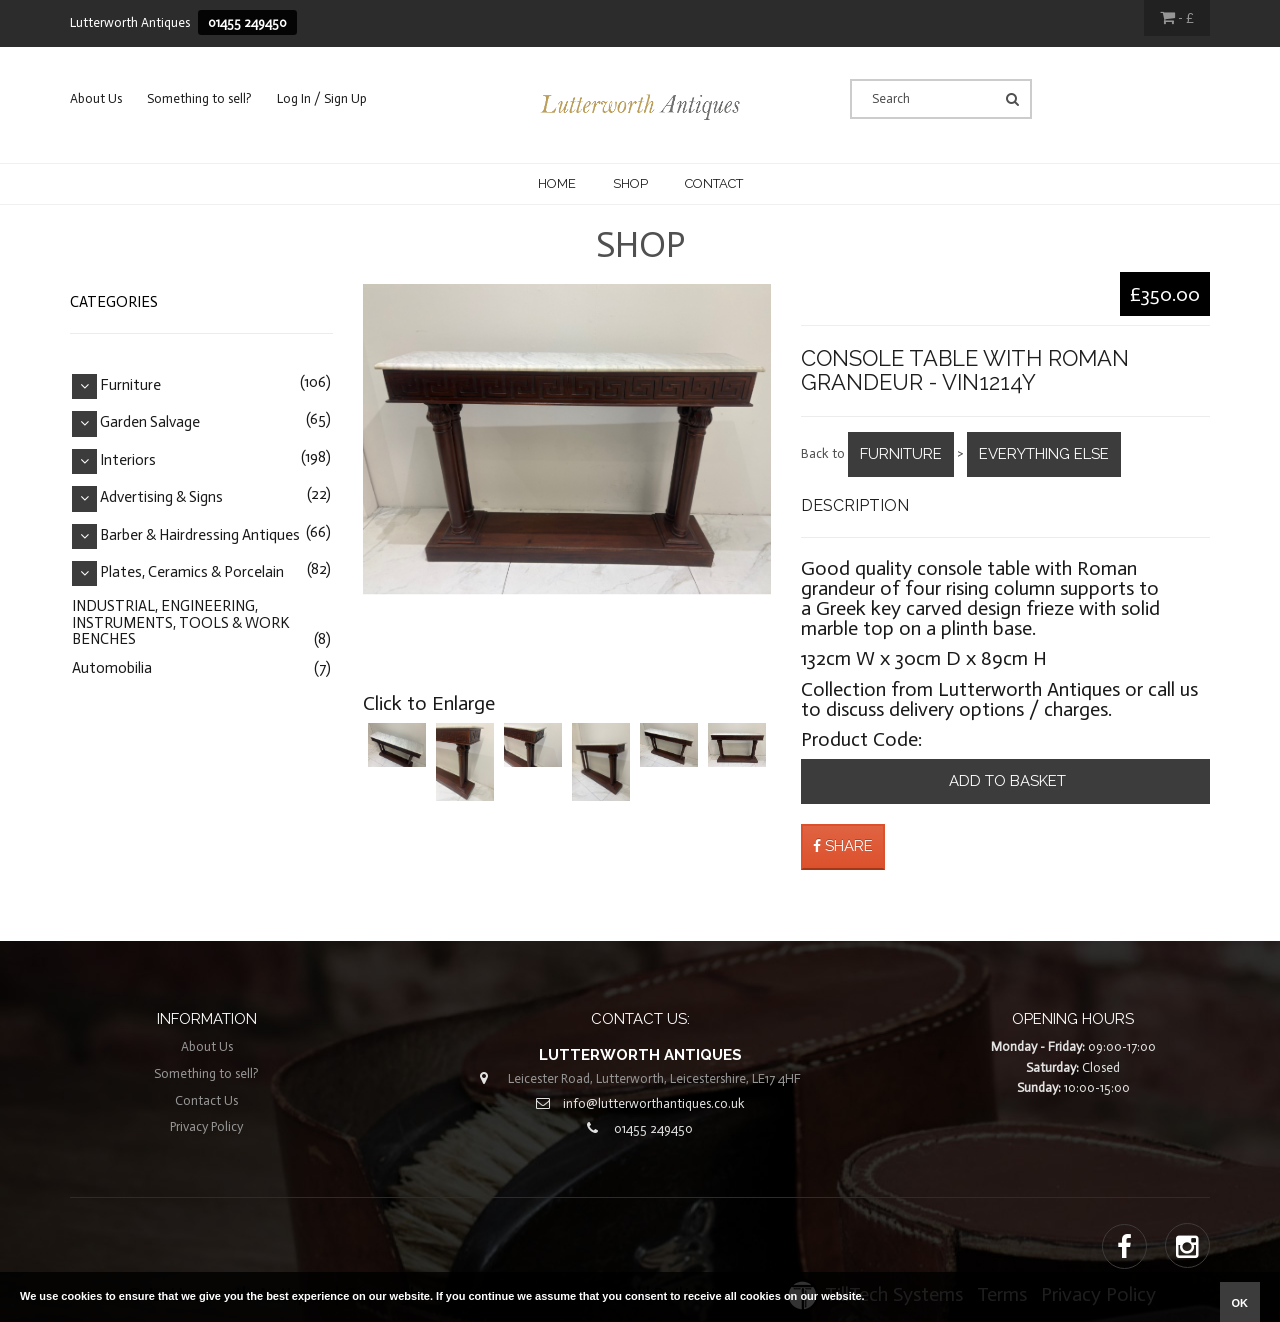 This screenshot has width=1280, height=1322. I want to click on Advertising & Signs, so click(161, 498).